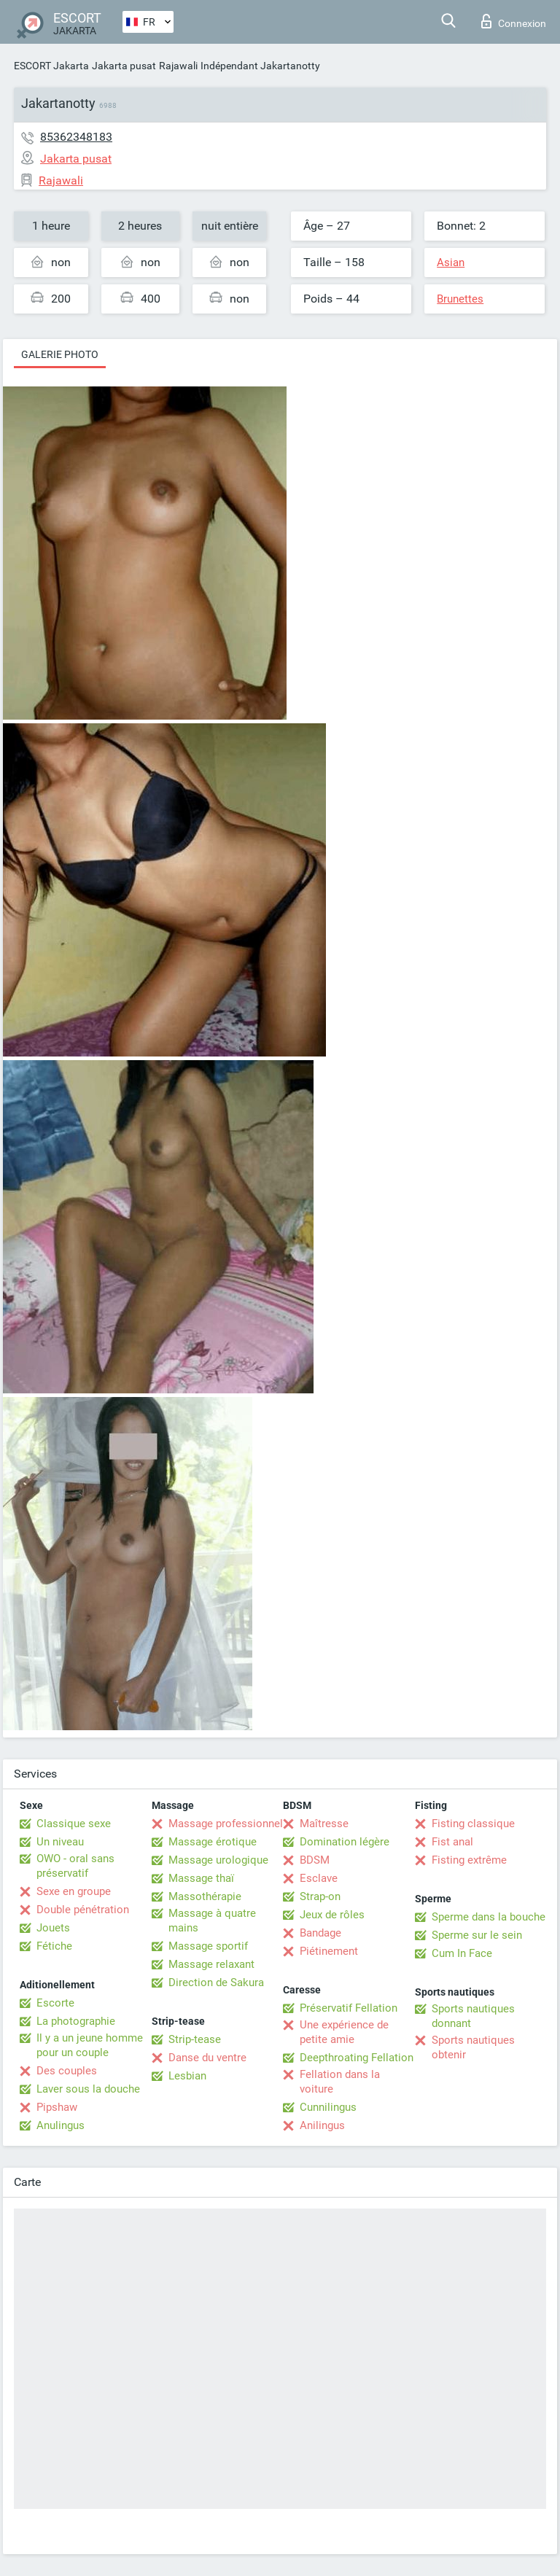 The width and height of the screenshot is (560, 2576). What do you see at coordinates (82, 1909) in the screenshot?
I see `Double pénétration` at bounding box center [82, 1909].